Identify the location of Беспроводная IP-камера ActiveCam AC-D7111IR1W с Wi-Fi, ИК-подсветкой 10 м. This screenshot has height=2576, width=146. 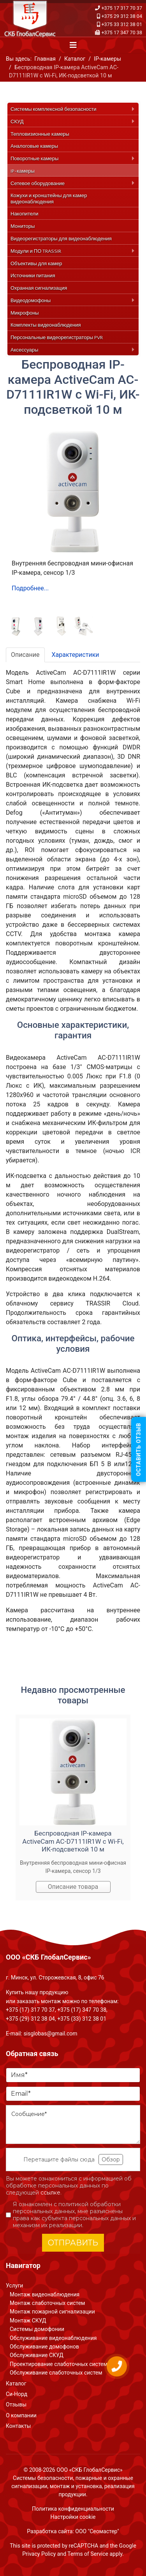
(72, 1841).